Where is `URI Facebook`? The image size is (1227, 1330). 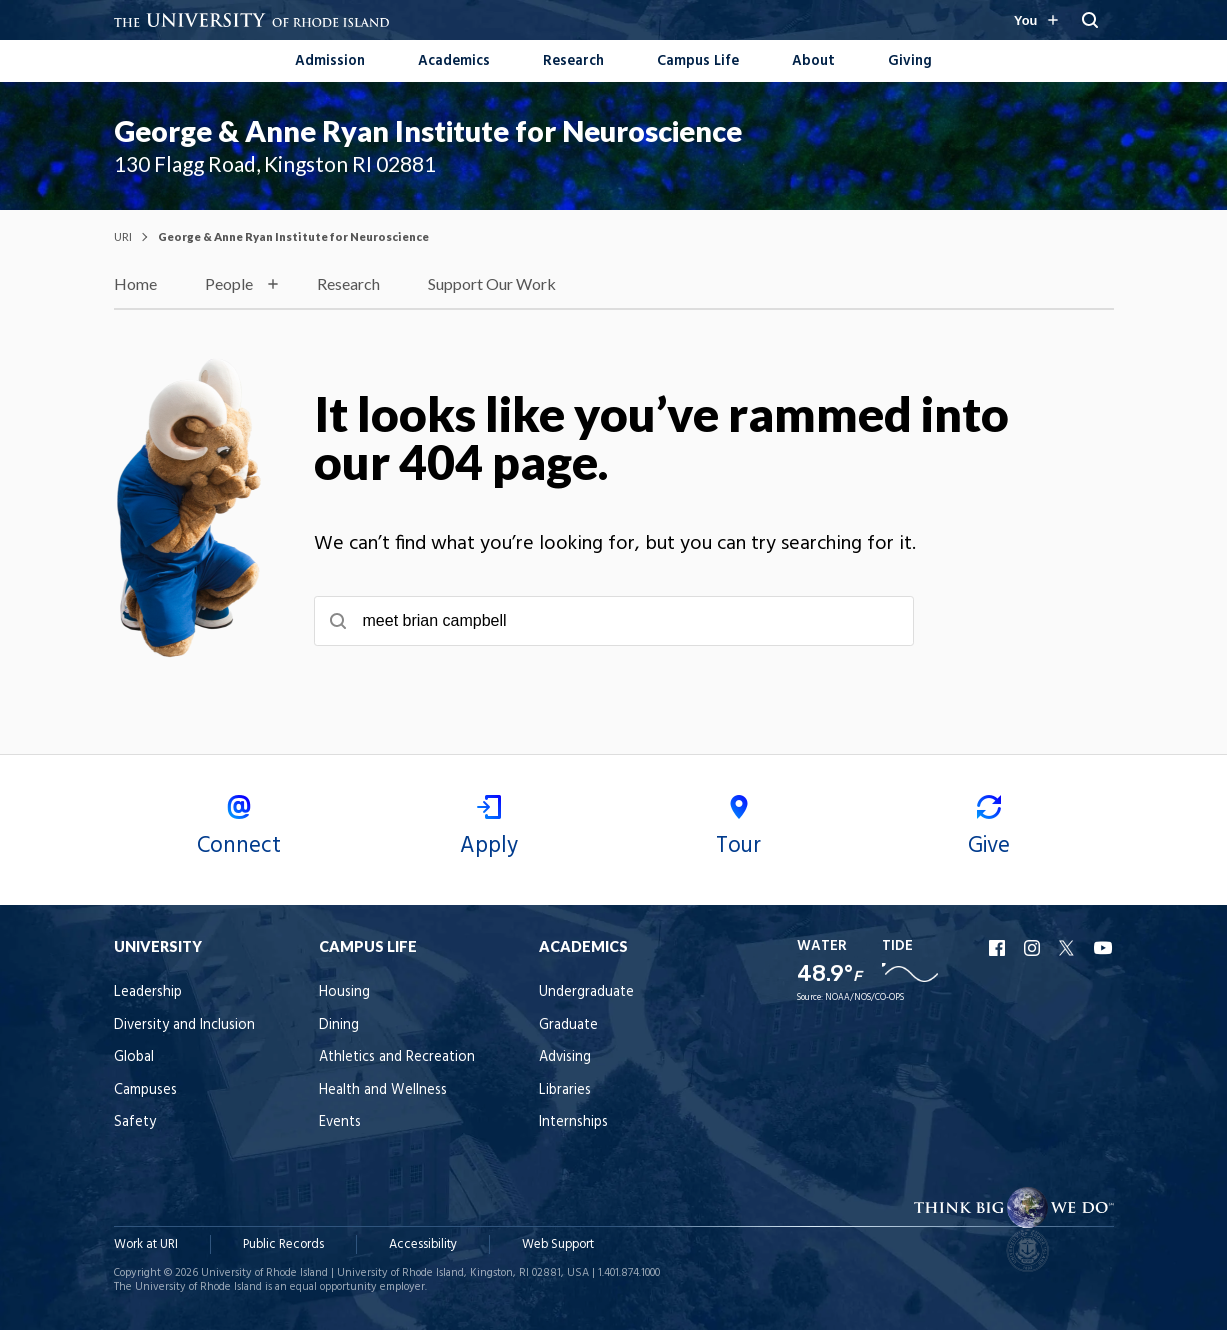
URI Facebook is located at coordinates (999, 948).